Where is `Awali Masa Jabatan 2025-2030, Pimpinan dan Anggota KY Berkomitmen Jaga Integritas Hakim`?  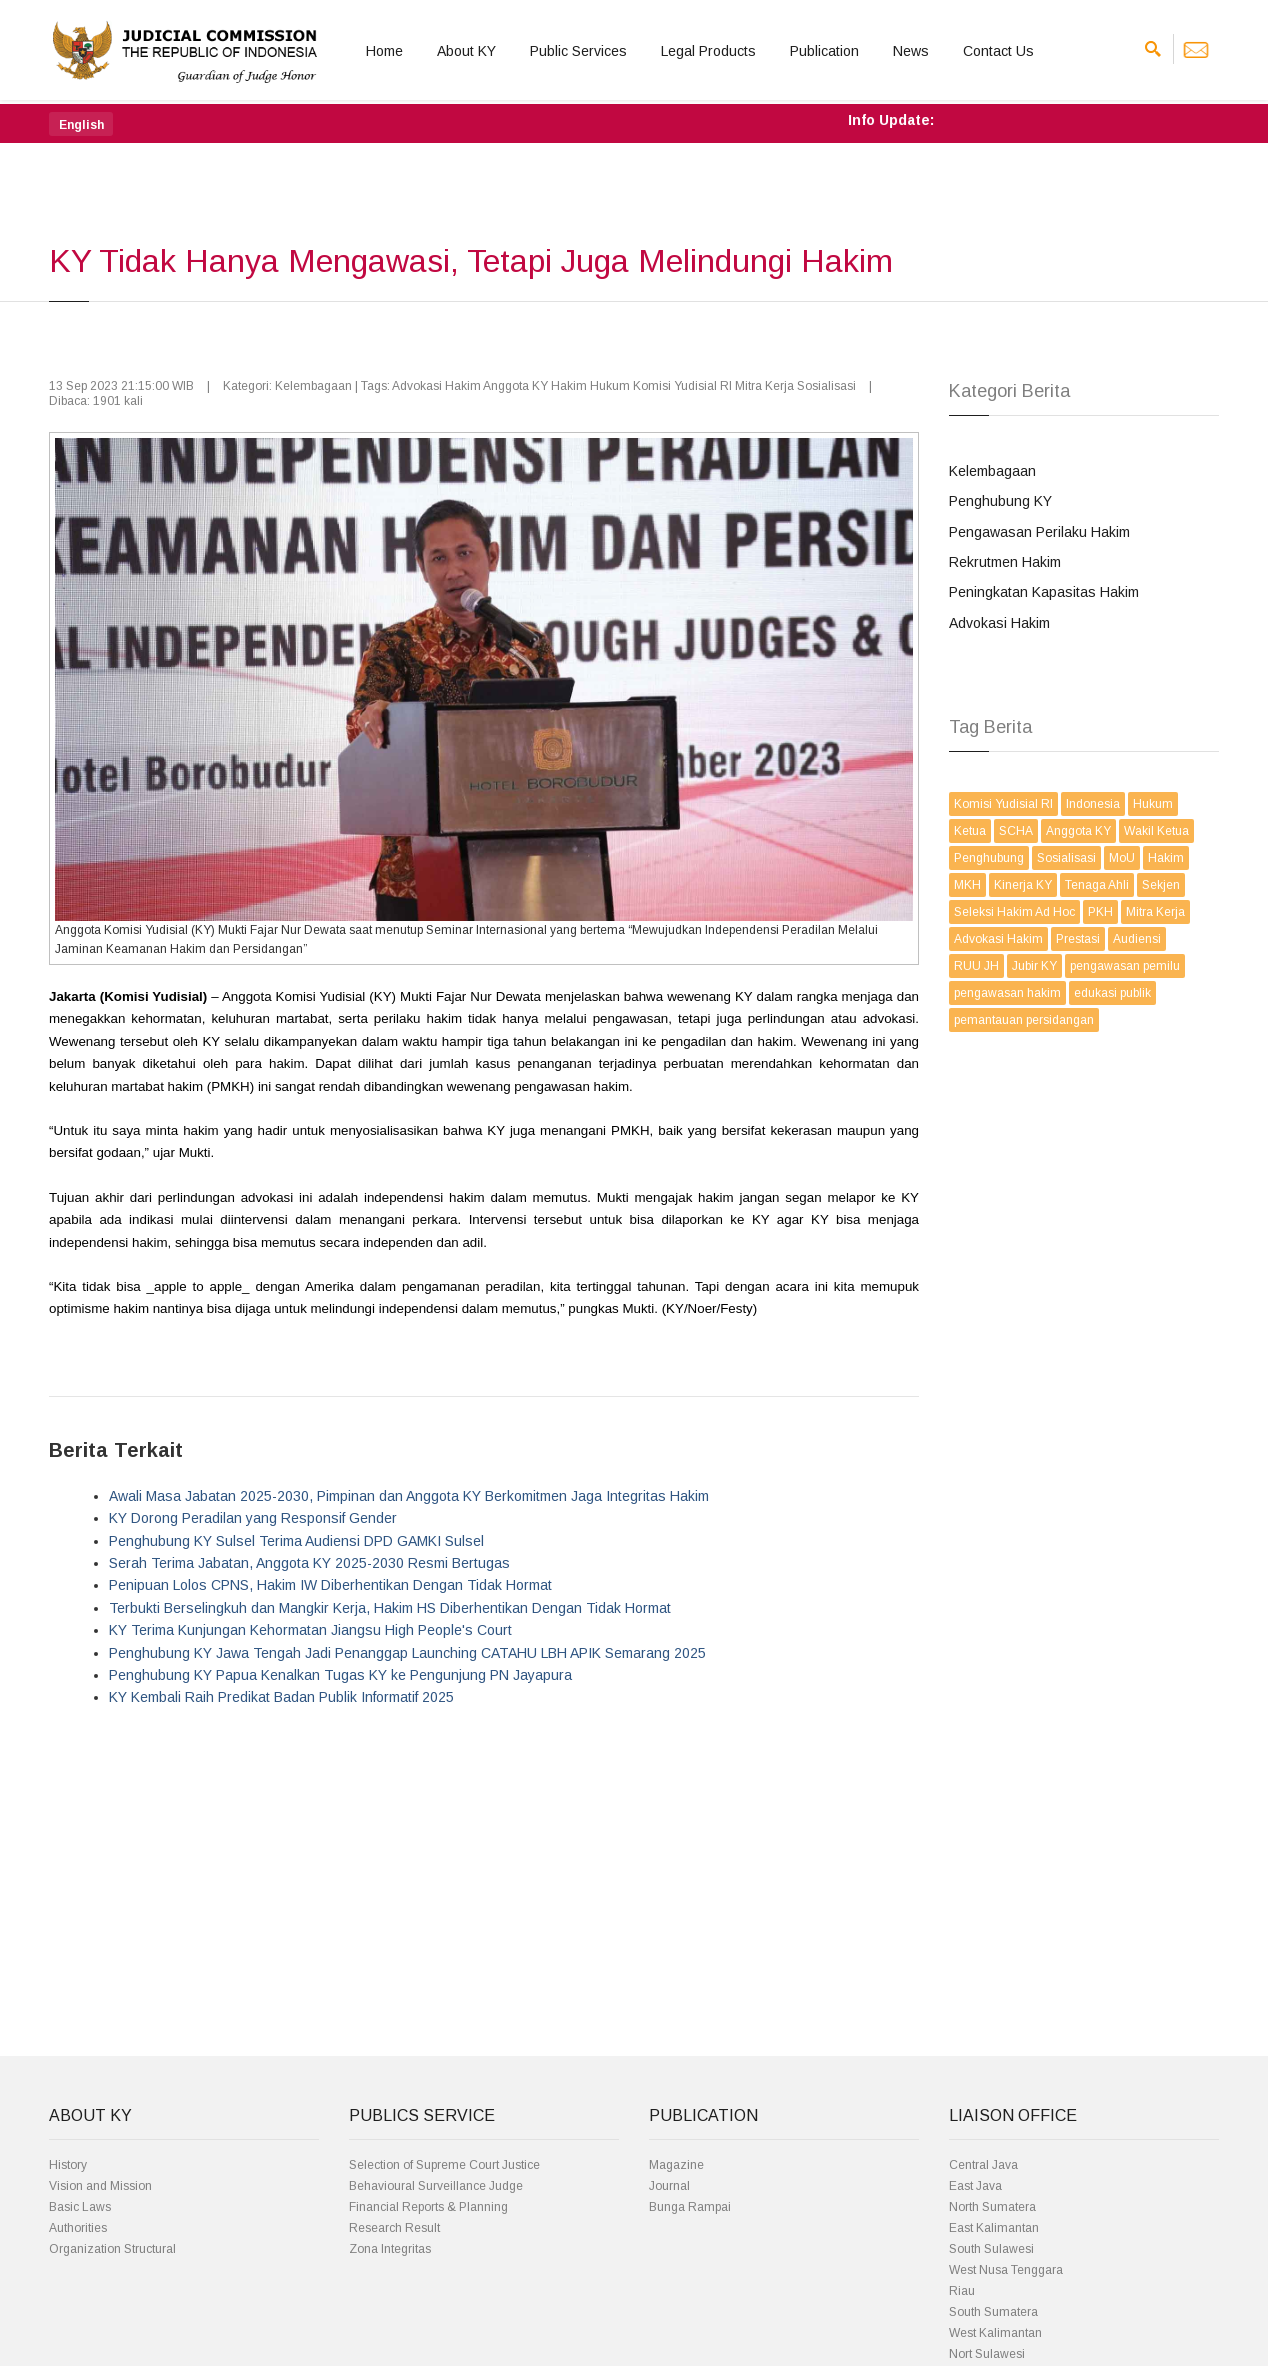
Awali Masa Jabatan 2025-2030, Pimpinan dan Anggota KY Berkomitmen Jaga Integritas Hakim is located at coordinates (409, 1496).